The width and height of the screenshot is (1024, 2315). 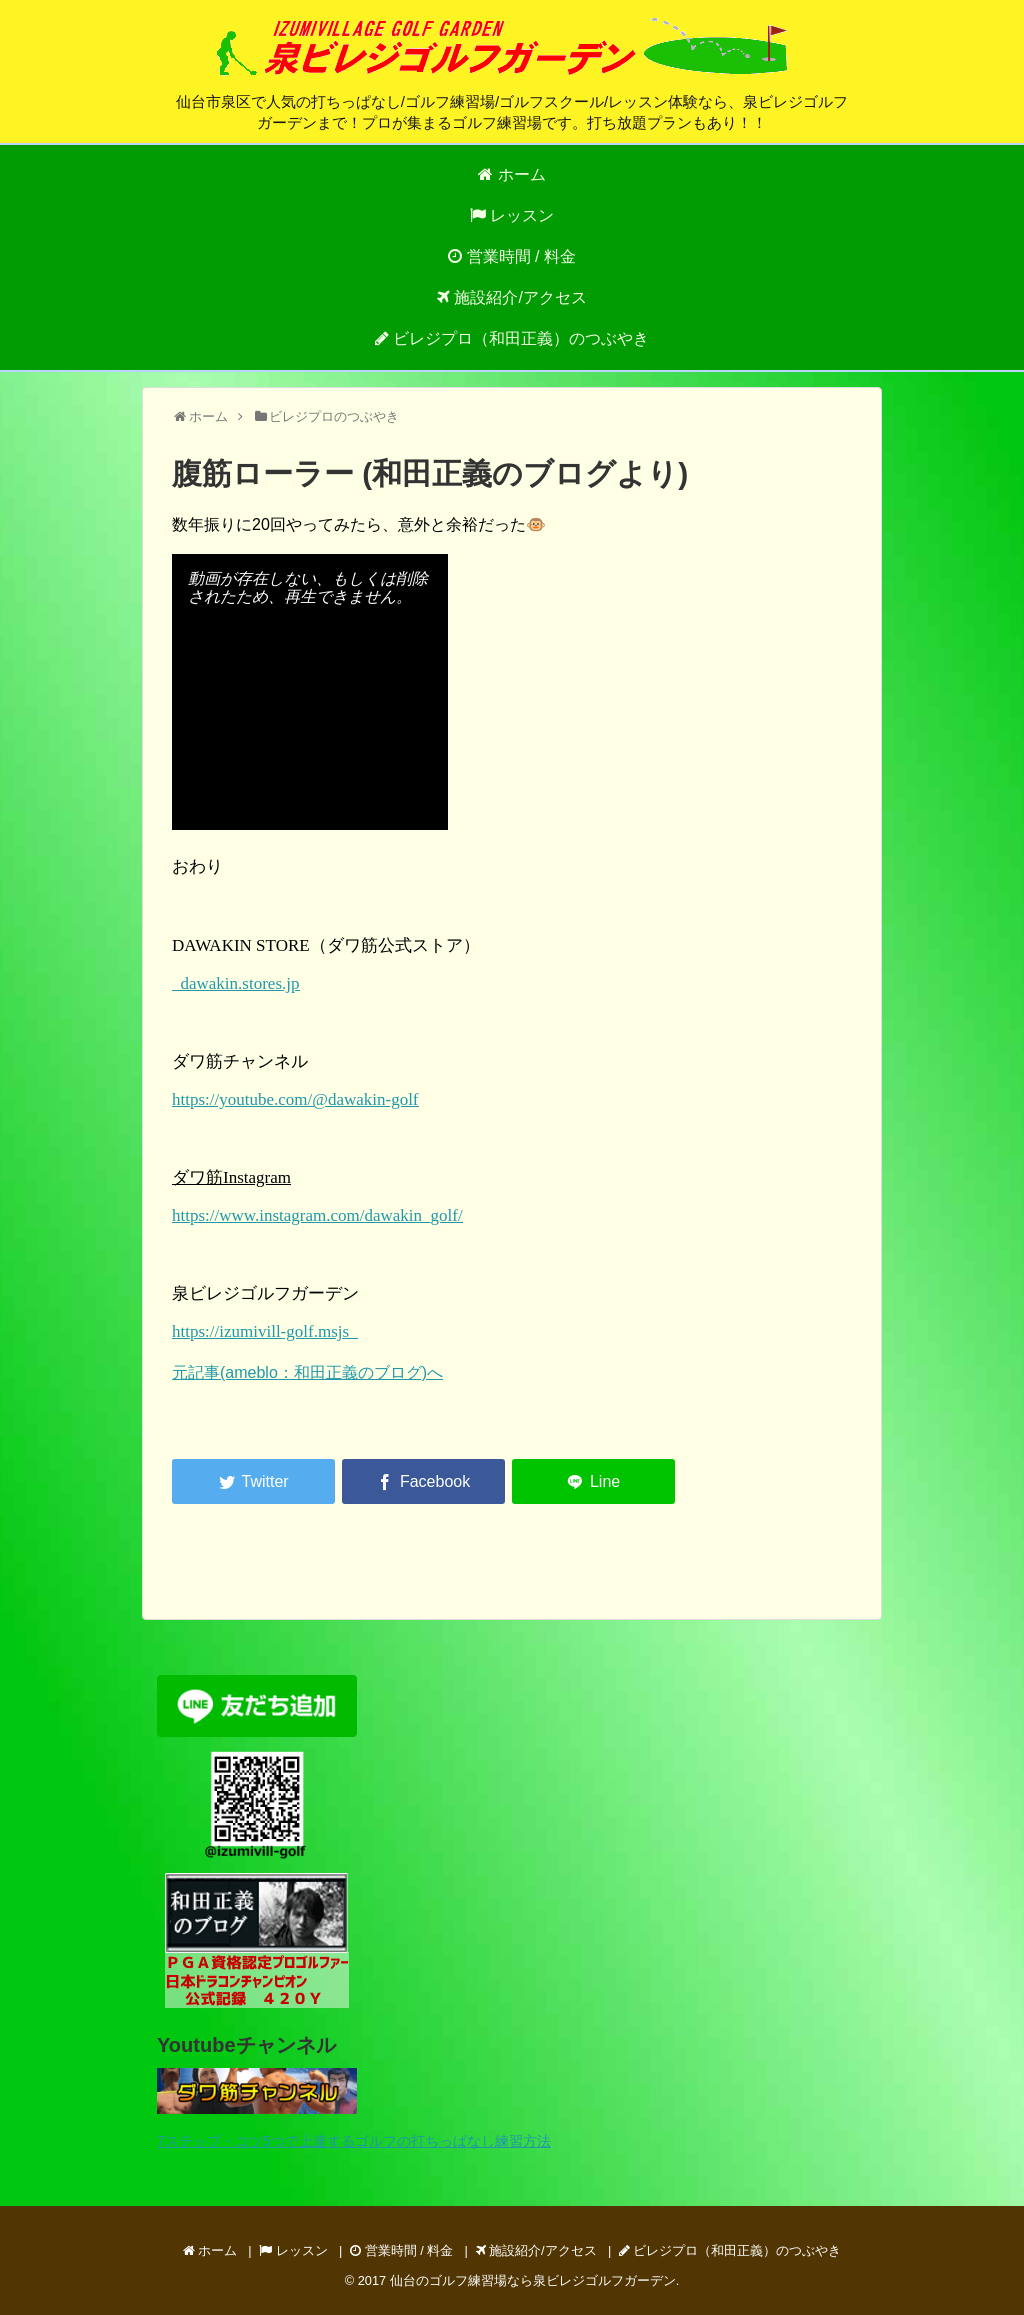 What do you see at coordinates (235, 983) in the screenshot?
I see `dawakin.stores.jp` at bounding box center [235, 983].